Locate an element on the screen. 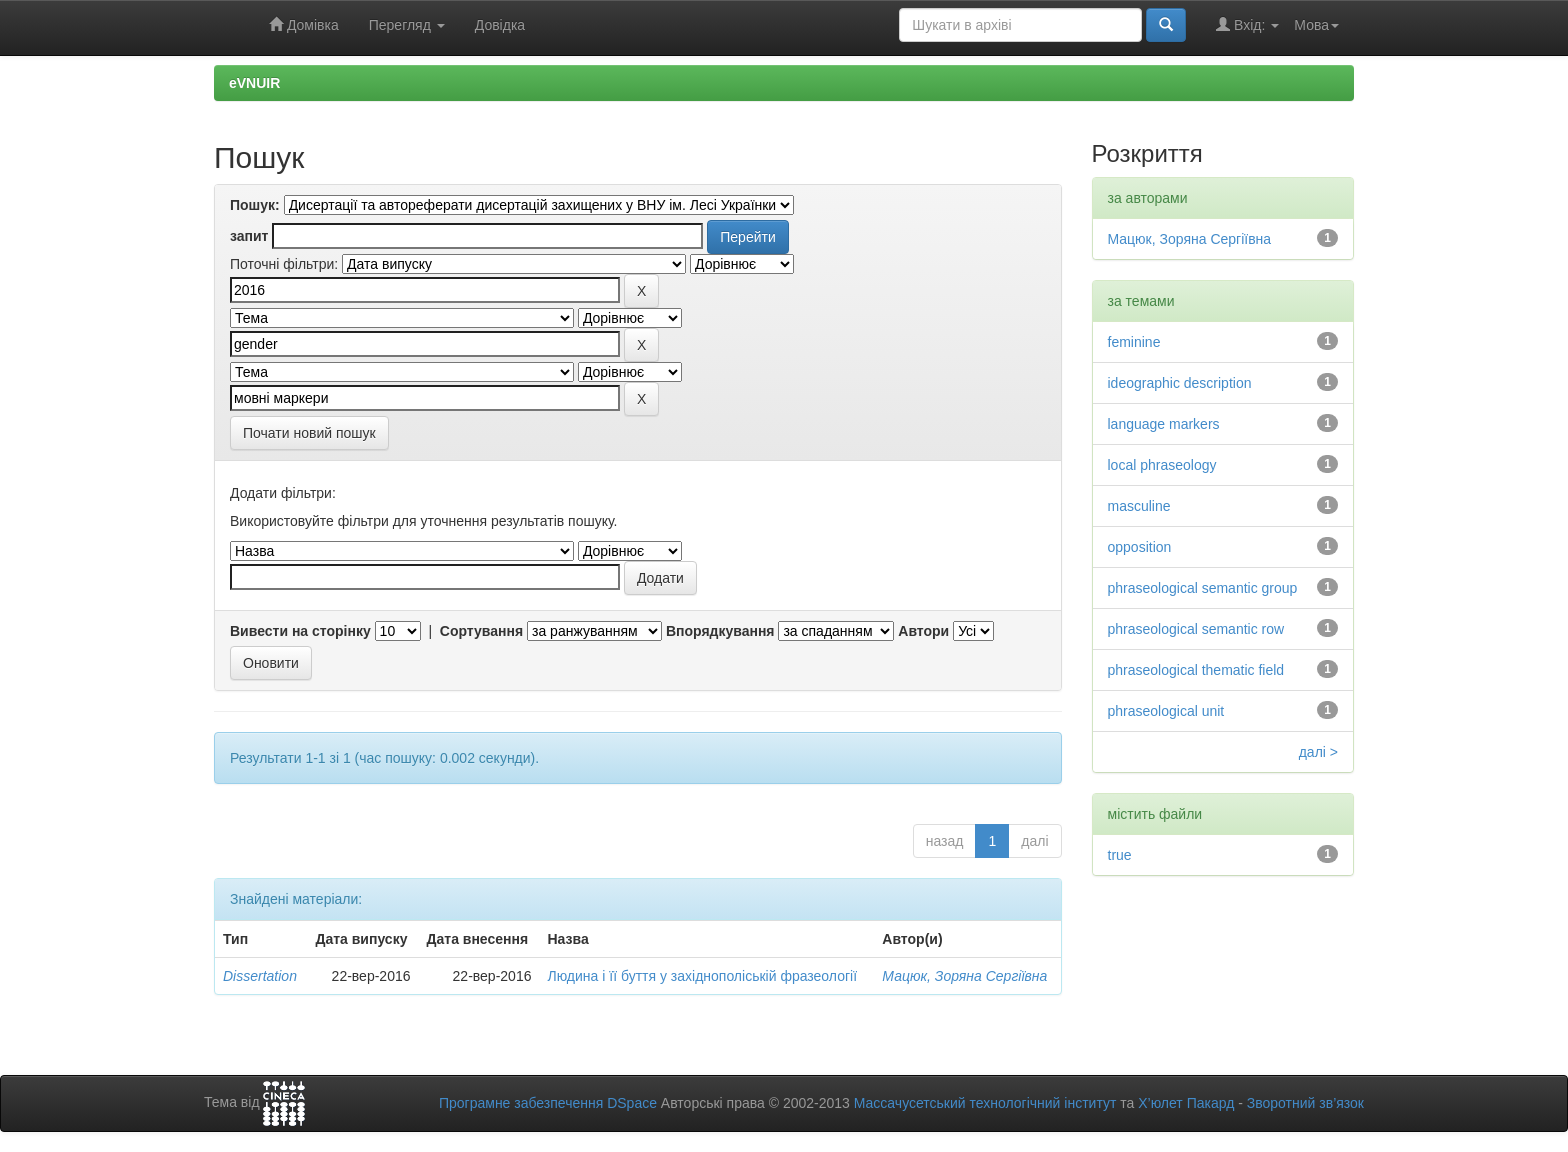 The width and height of the screenshot is (1568, 1152). Массачусетський технологічний інститут is located at coordinates (985, 1103).